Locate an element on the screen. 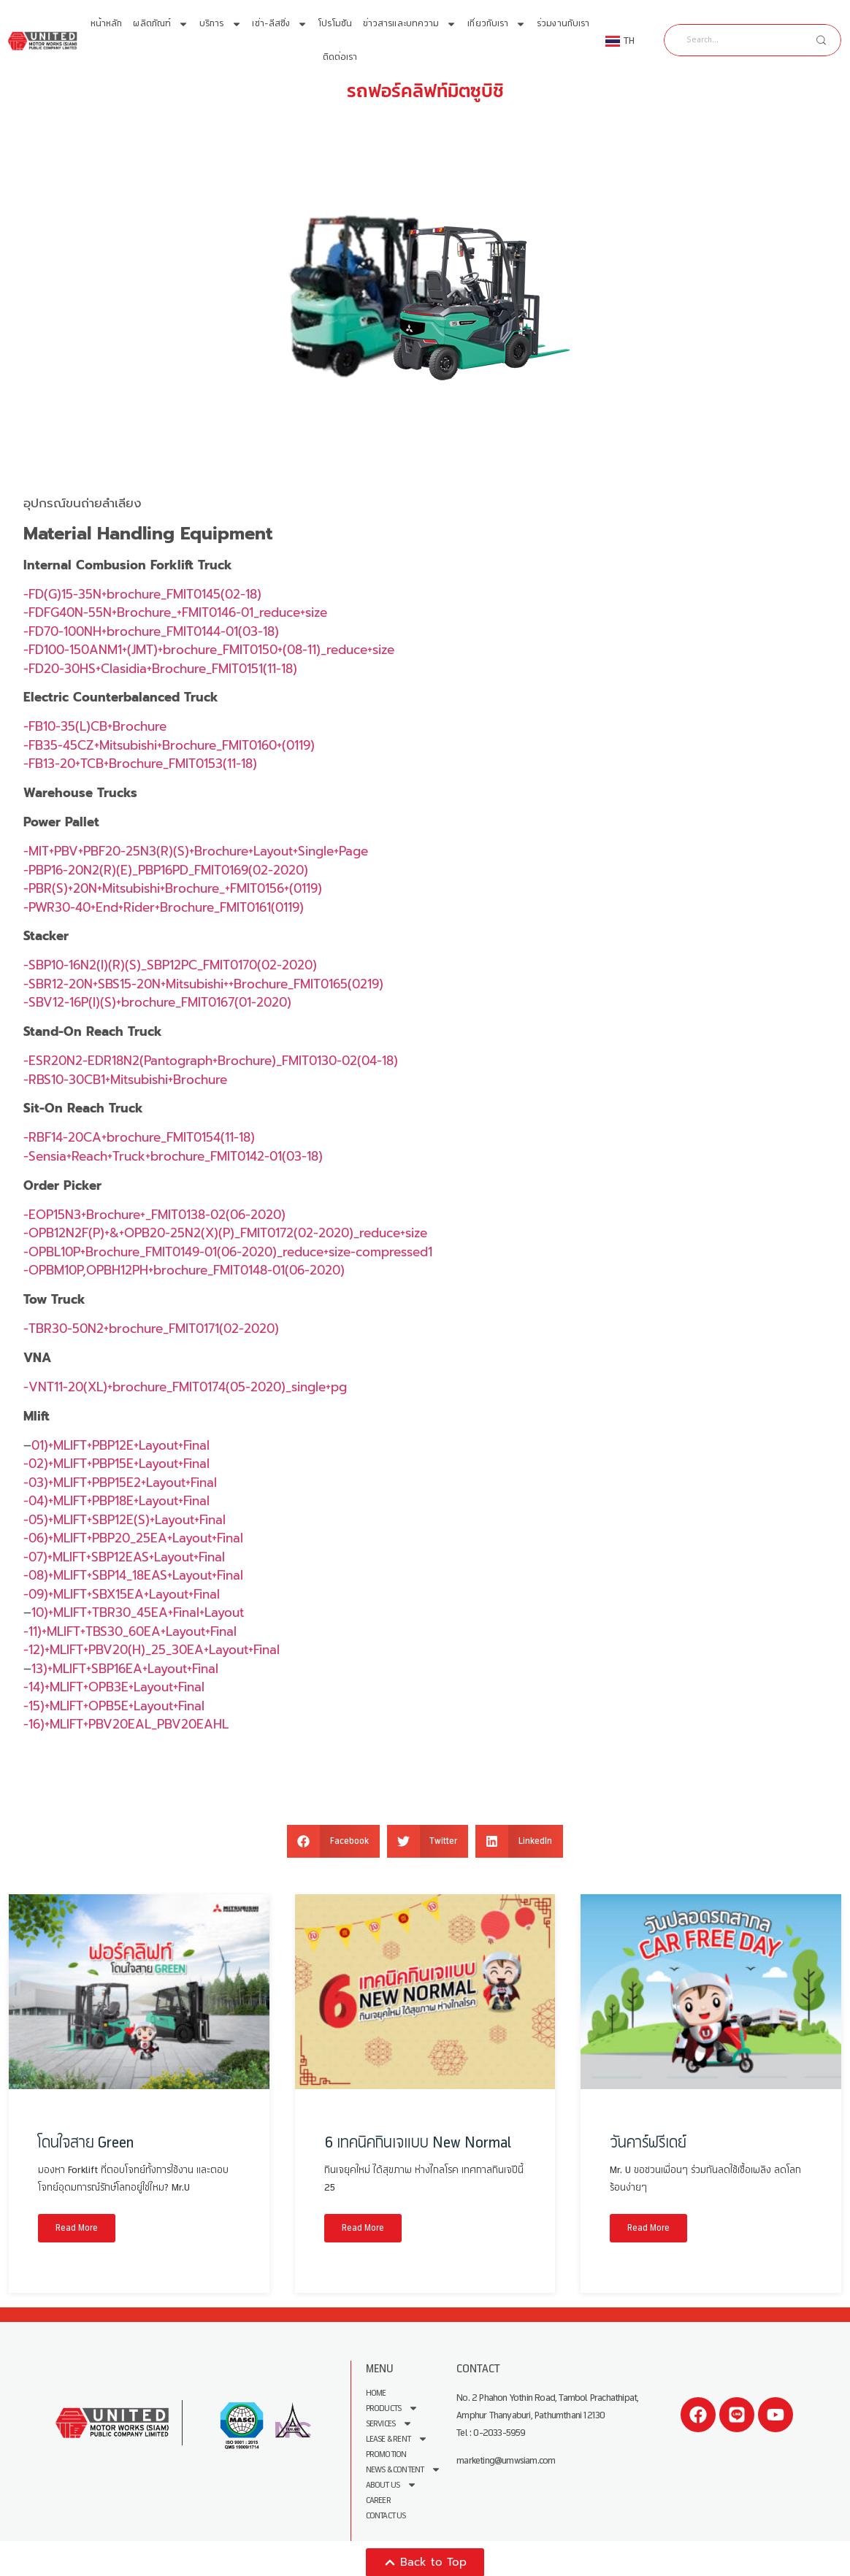 The width and height of the screenshot is (850, 2576). -RBS10-30CB1+Mitsubishi+Brochure is located at coordinates (125, 1079).